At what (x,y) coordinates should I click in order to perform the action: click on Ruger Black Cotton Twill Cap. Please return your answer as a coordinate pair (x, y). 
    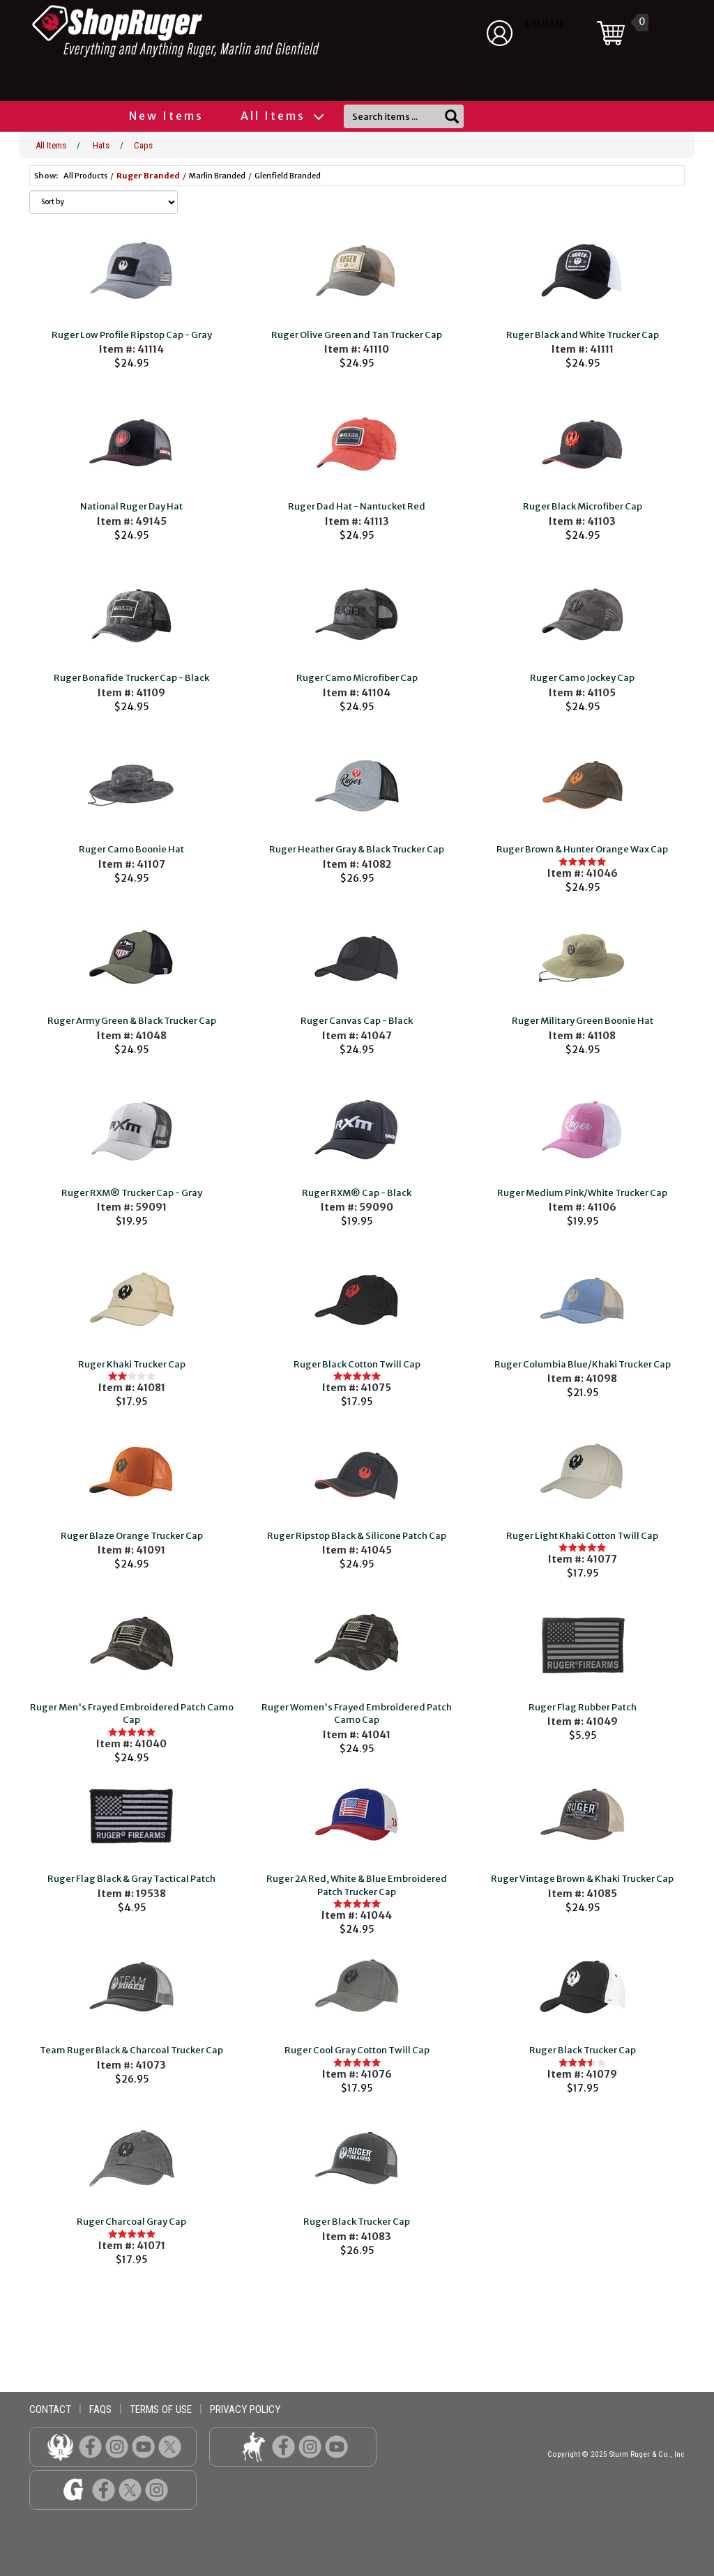
    Looking at the image, I should click on (357, 1364).